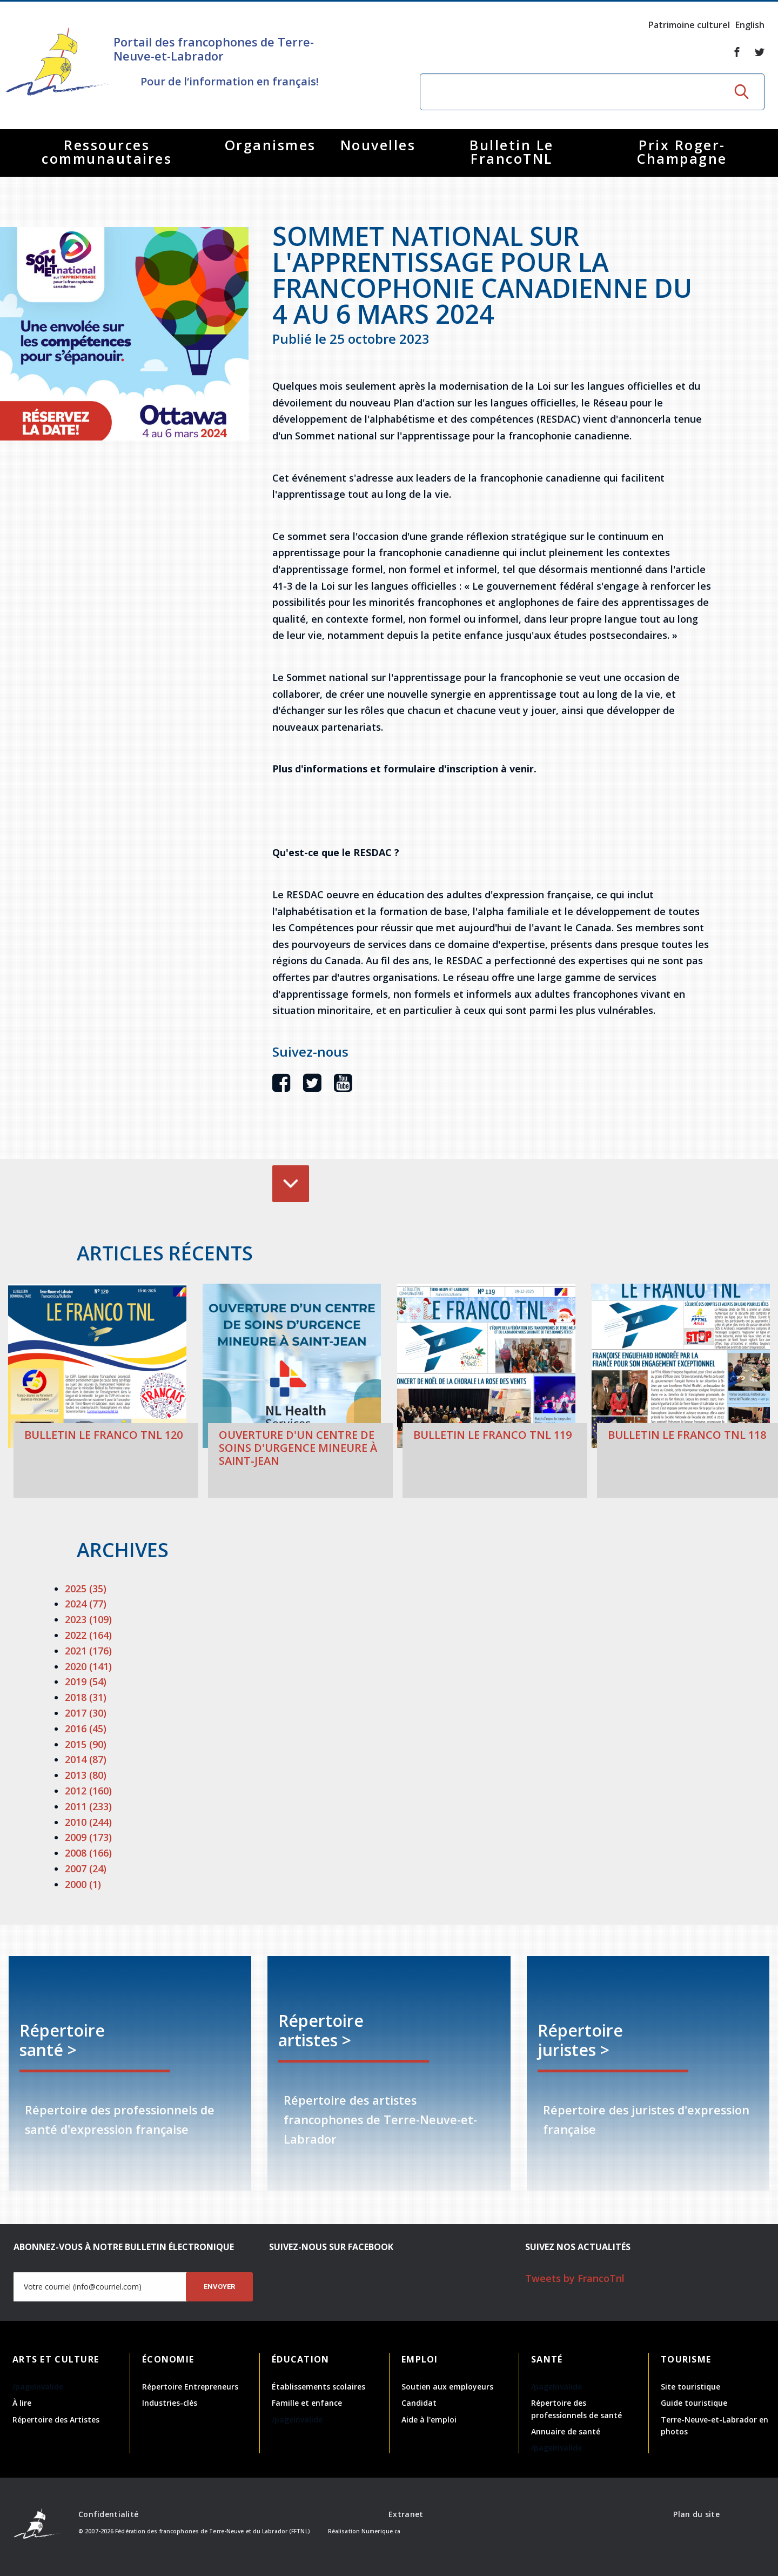 The height and width of the screenshot is (2576, 778). I want to click on Aide à l'emploi, so click(429, 2419).